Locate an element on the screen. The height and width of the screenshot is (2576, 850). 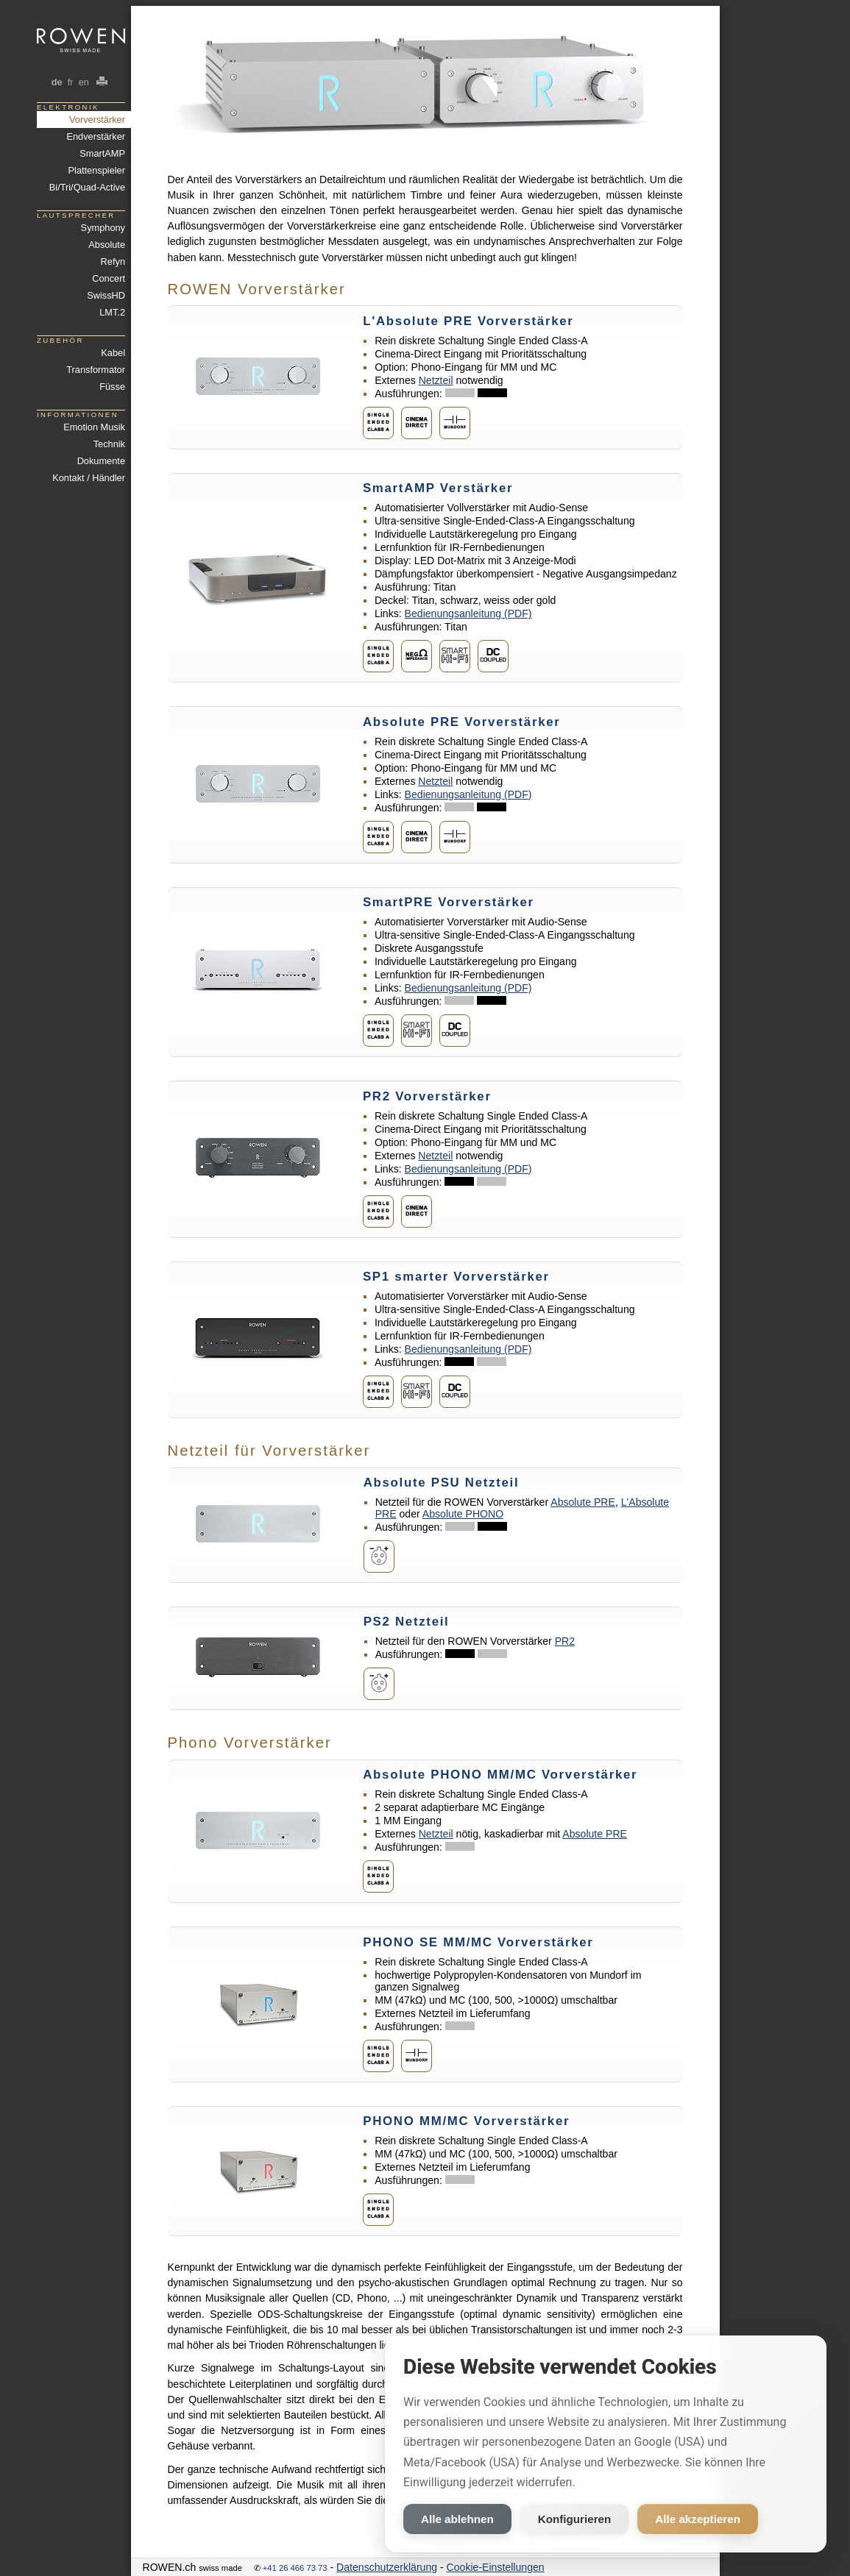
Dokumente is located at coordinates (100, 460).